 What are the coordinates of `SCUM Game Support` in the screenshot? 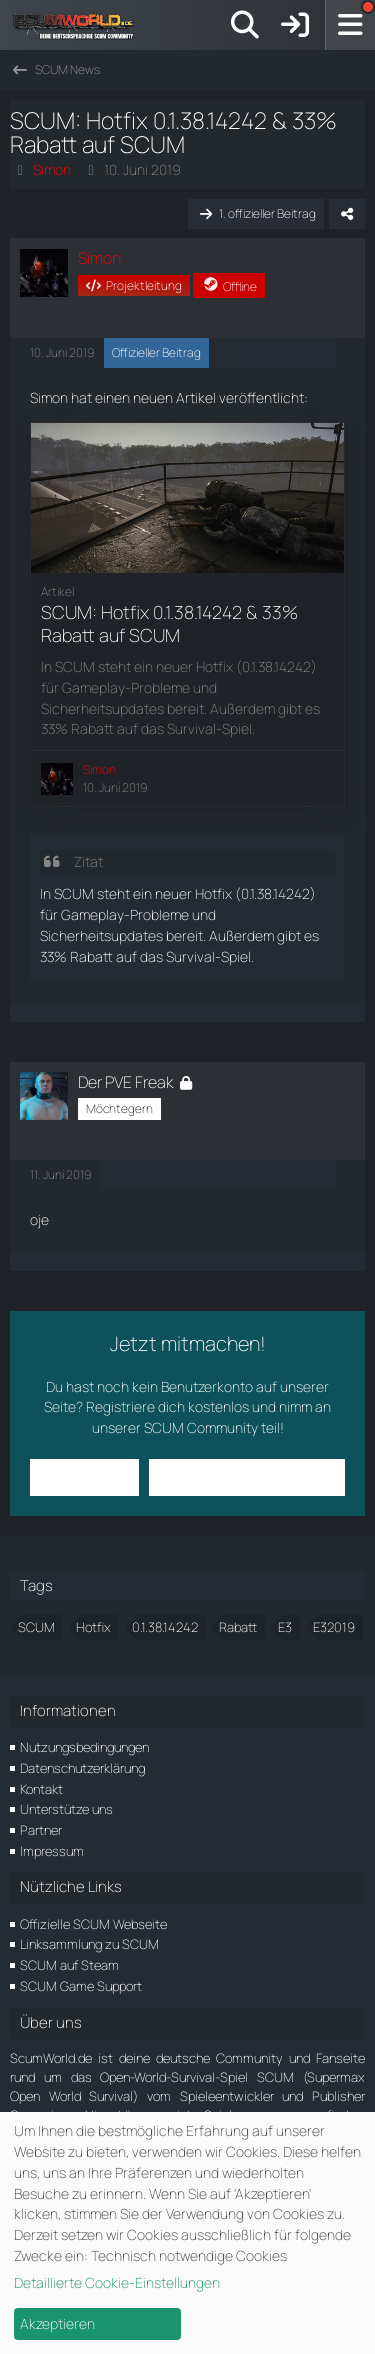 It's located at (81, 1986).